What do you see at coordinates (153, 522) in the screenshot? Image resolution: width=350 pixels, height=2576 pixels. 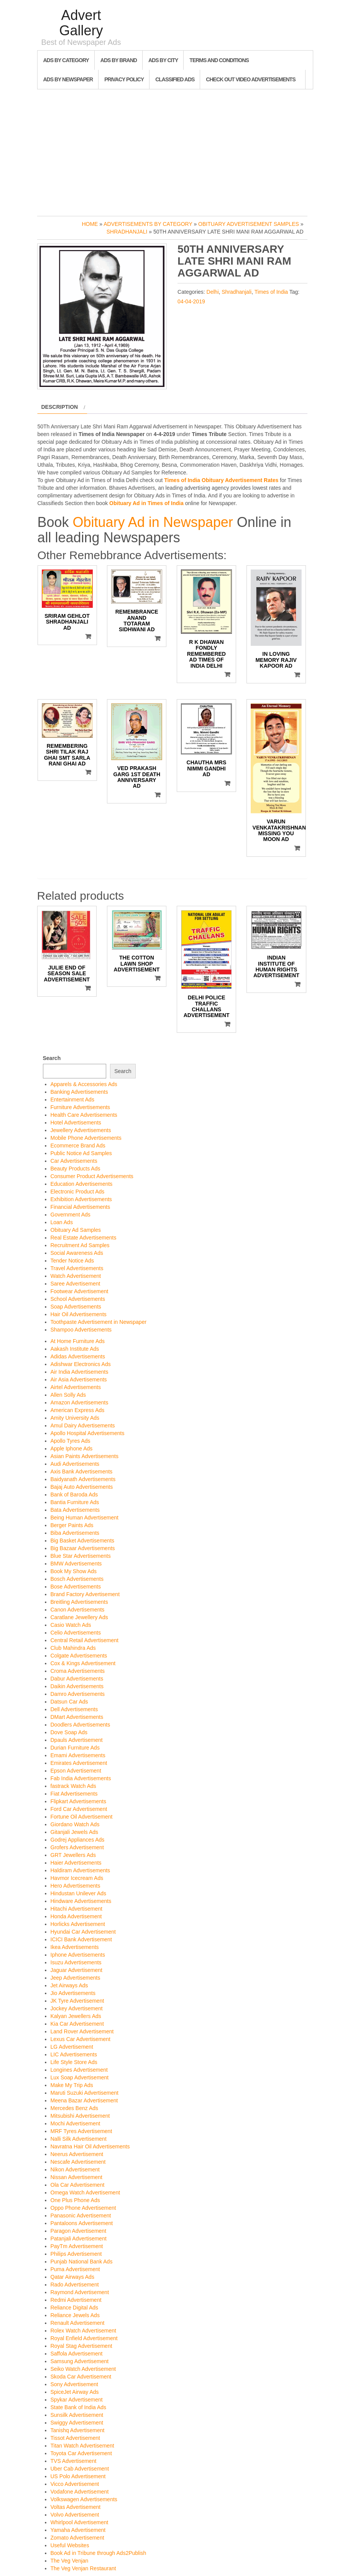 I see `Obituary Ad in Newspaper` at bounding box center [153, 522].